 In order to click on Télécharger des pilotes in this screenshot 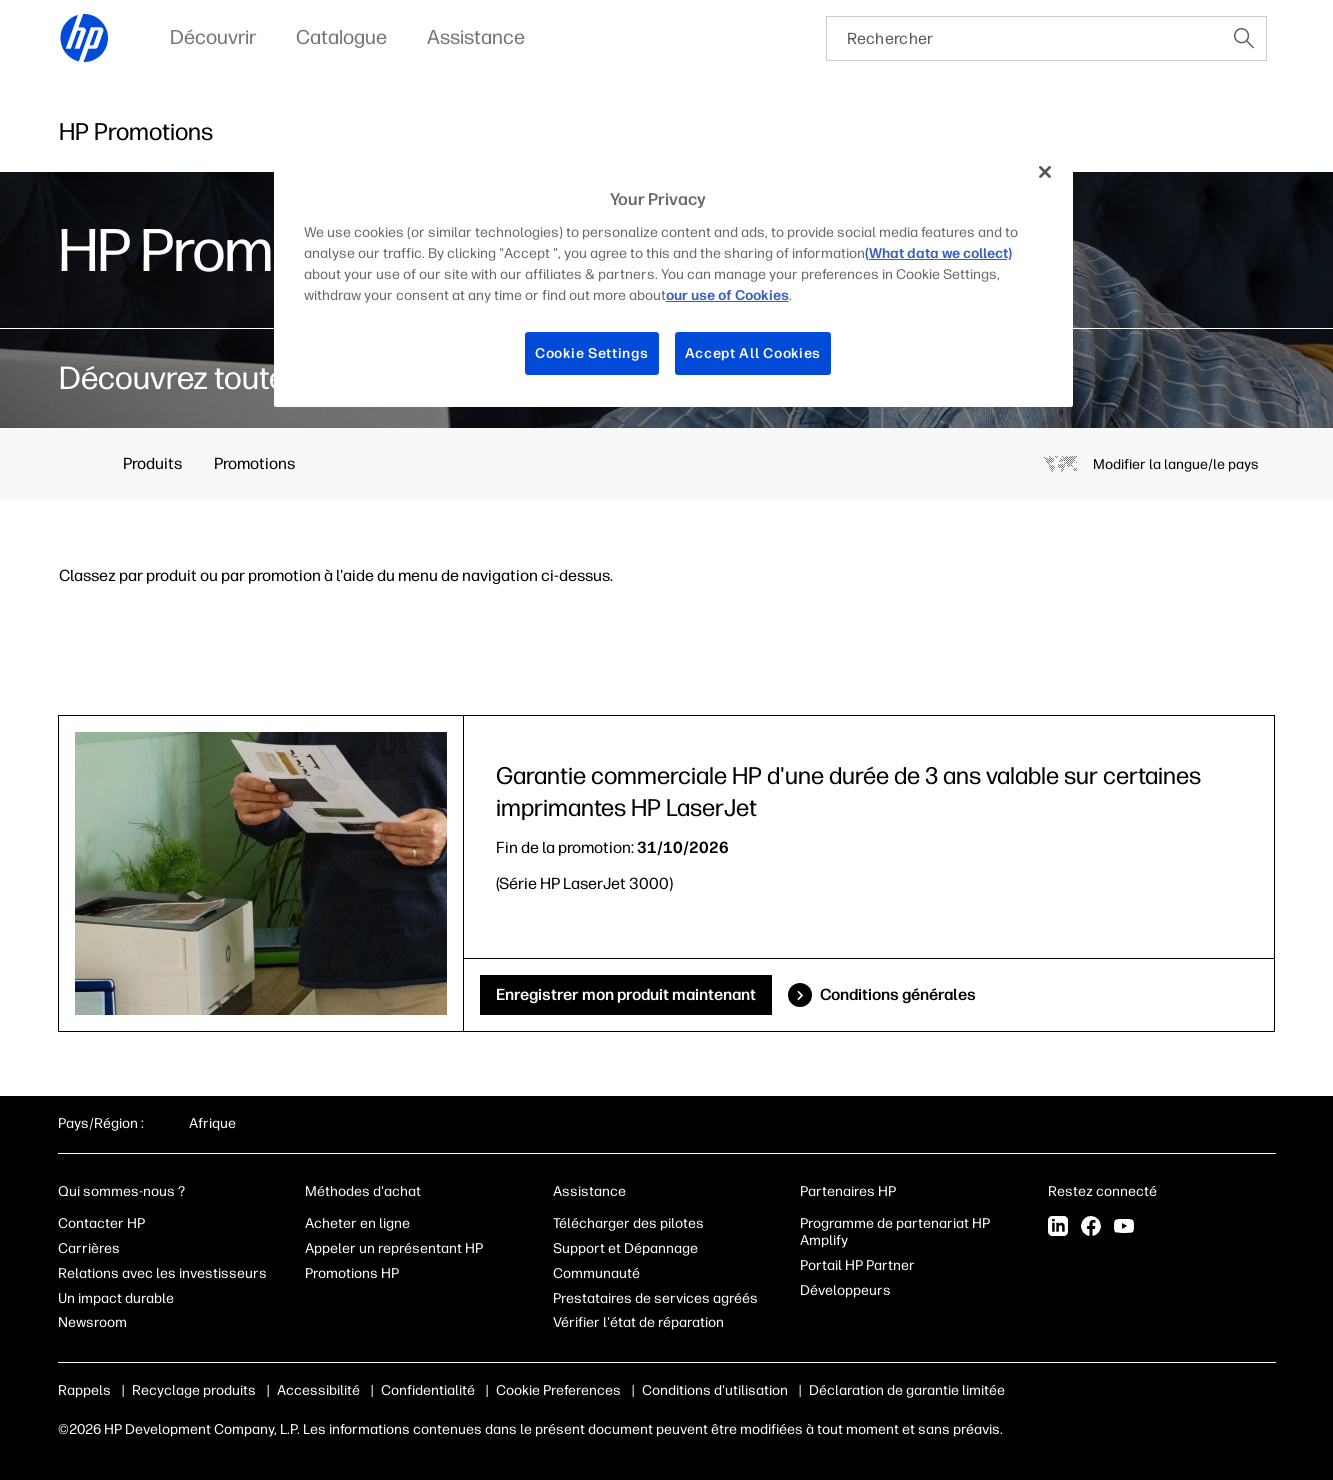, I will do `click(628, 1223)`.